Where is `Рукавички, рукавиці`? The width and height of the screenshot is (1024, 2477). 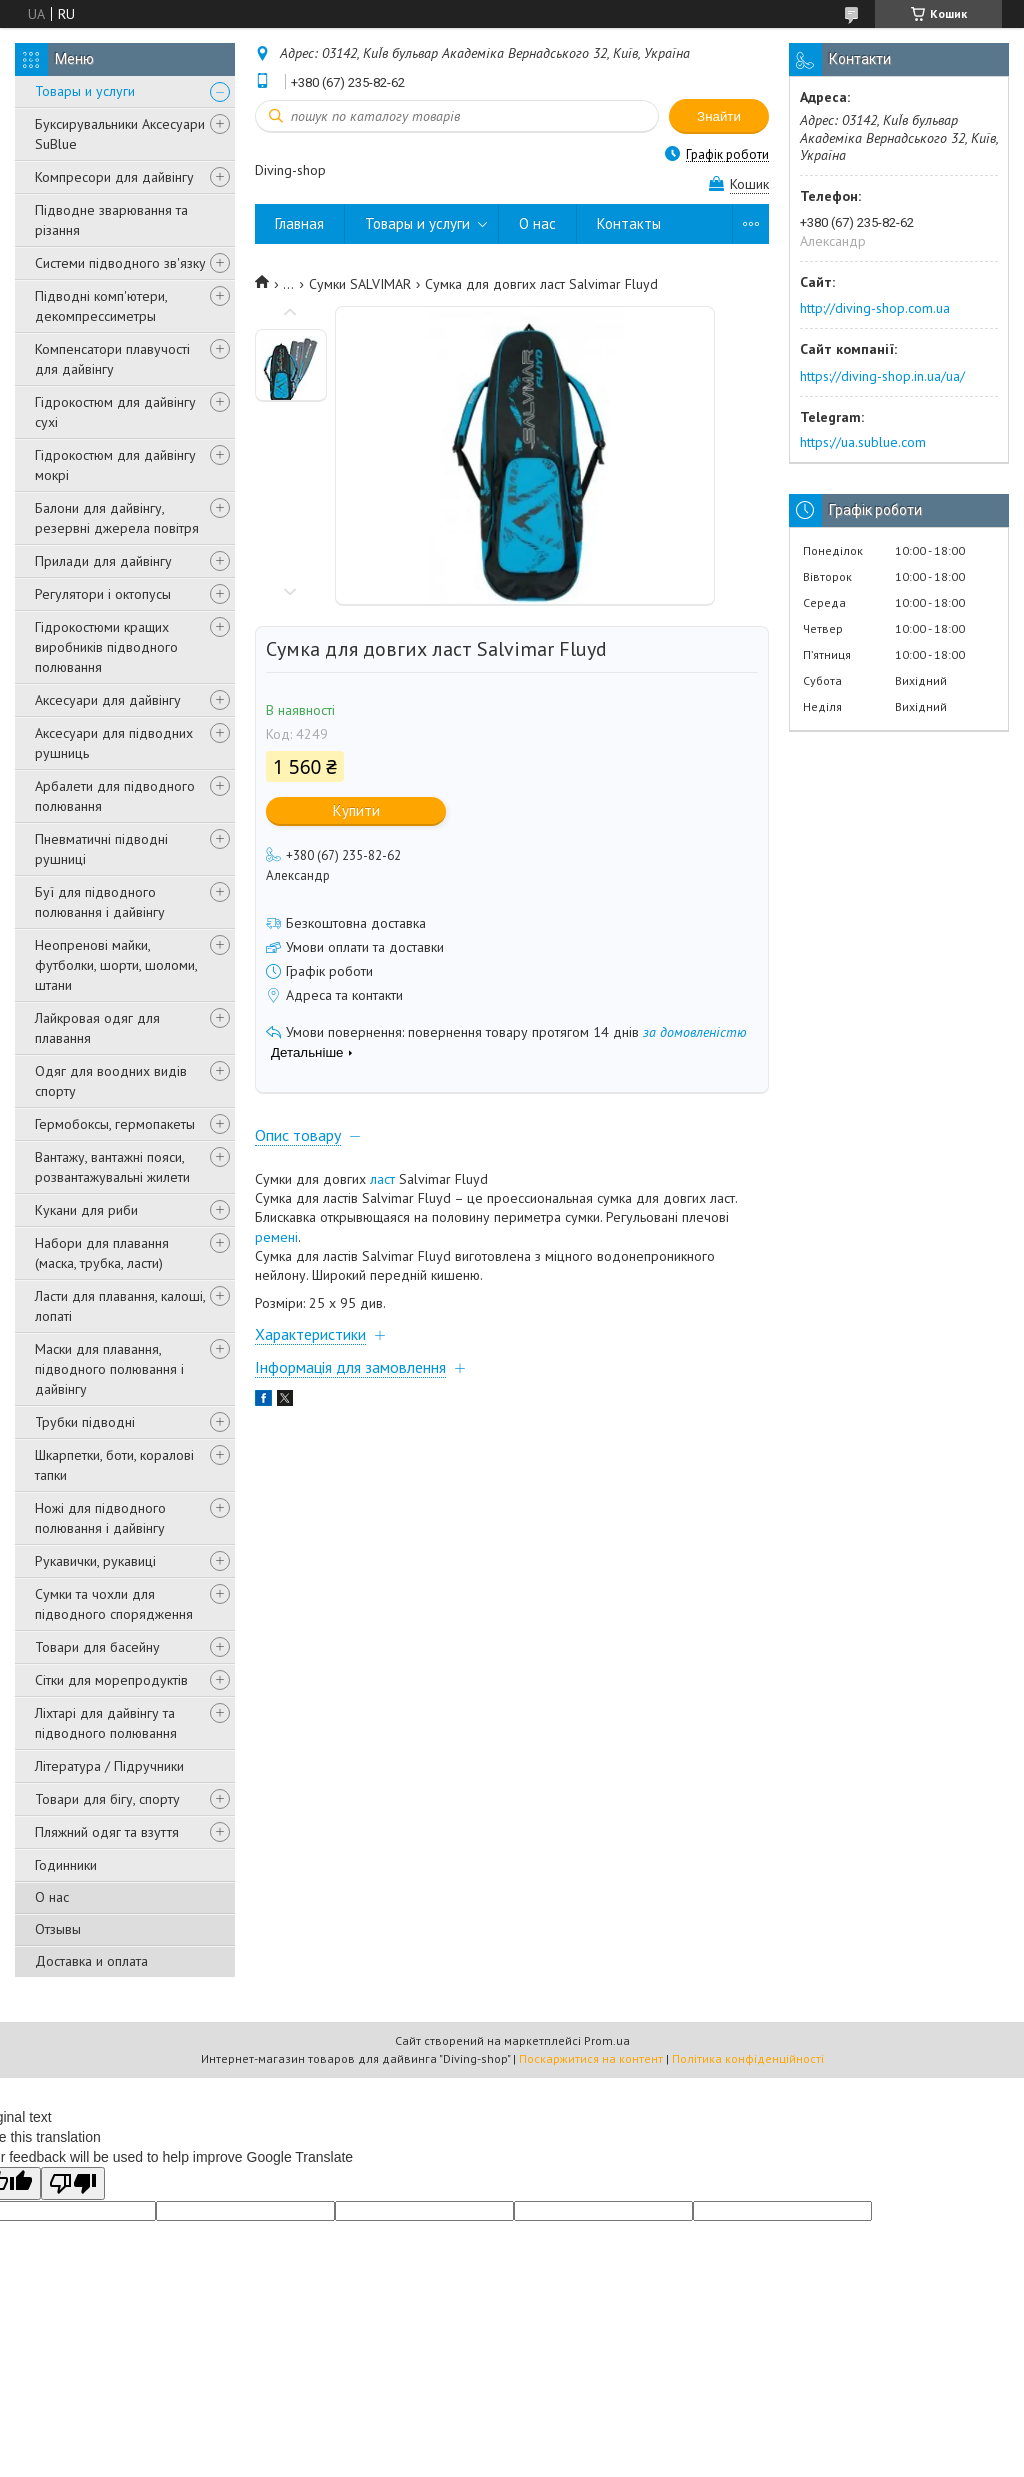 Рукавички, рукавиці is located at coordinates (95, 1561).